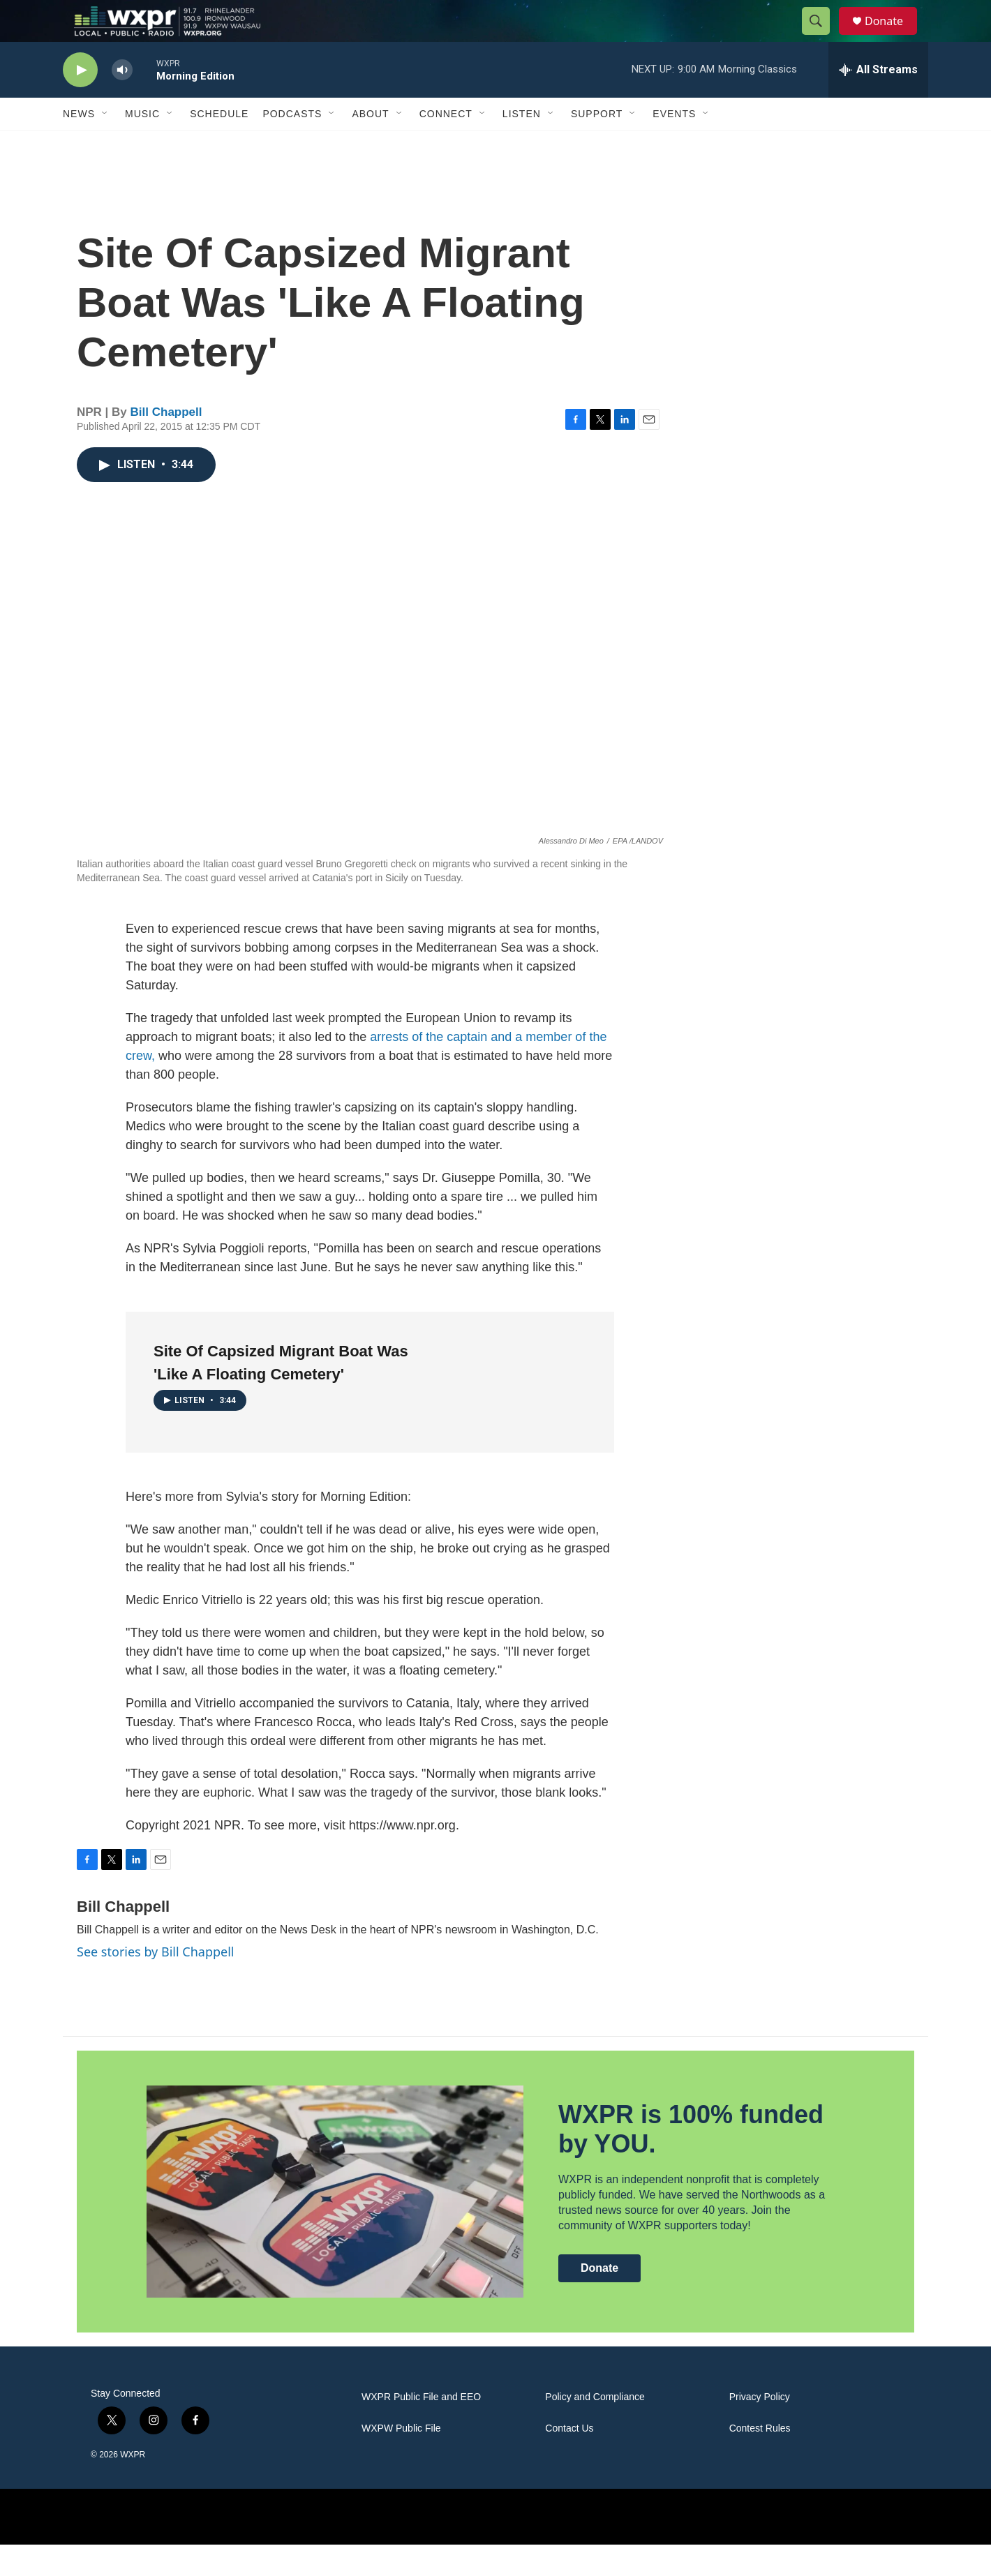 This screenshot has height=2576, width=991. Describe the element at coordinates (878, 101) in the screenshot. I see `[all streams]` at that location.